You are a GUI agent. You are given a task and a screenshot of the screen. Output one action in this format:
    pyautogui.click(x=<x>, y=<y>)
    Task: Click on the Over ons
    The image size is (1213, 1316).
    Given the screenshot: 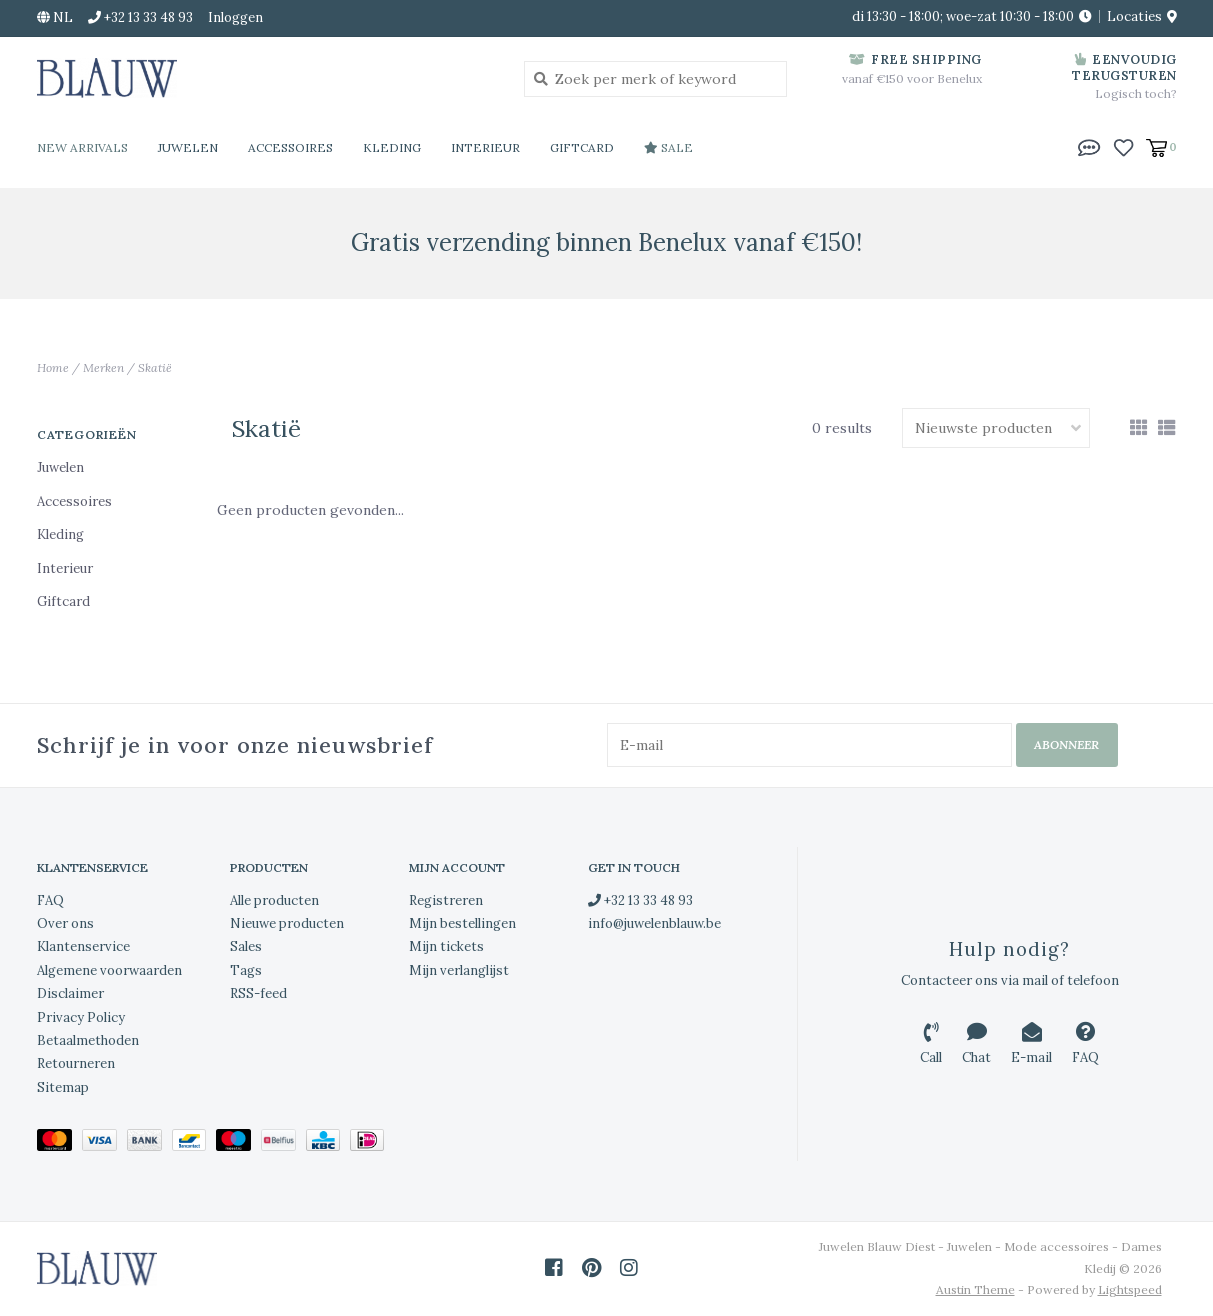 What is the action you would take?
    pyautogui.click(x=65, y=923)
    